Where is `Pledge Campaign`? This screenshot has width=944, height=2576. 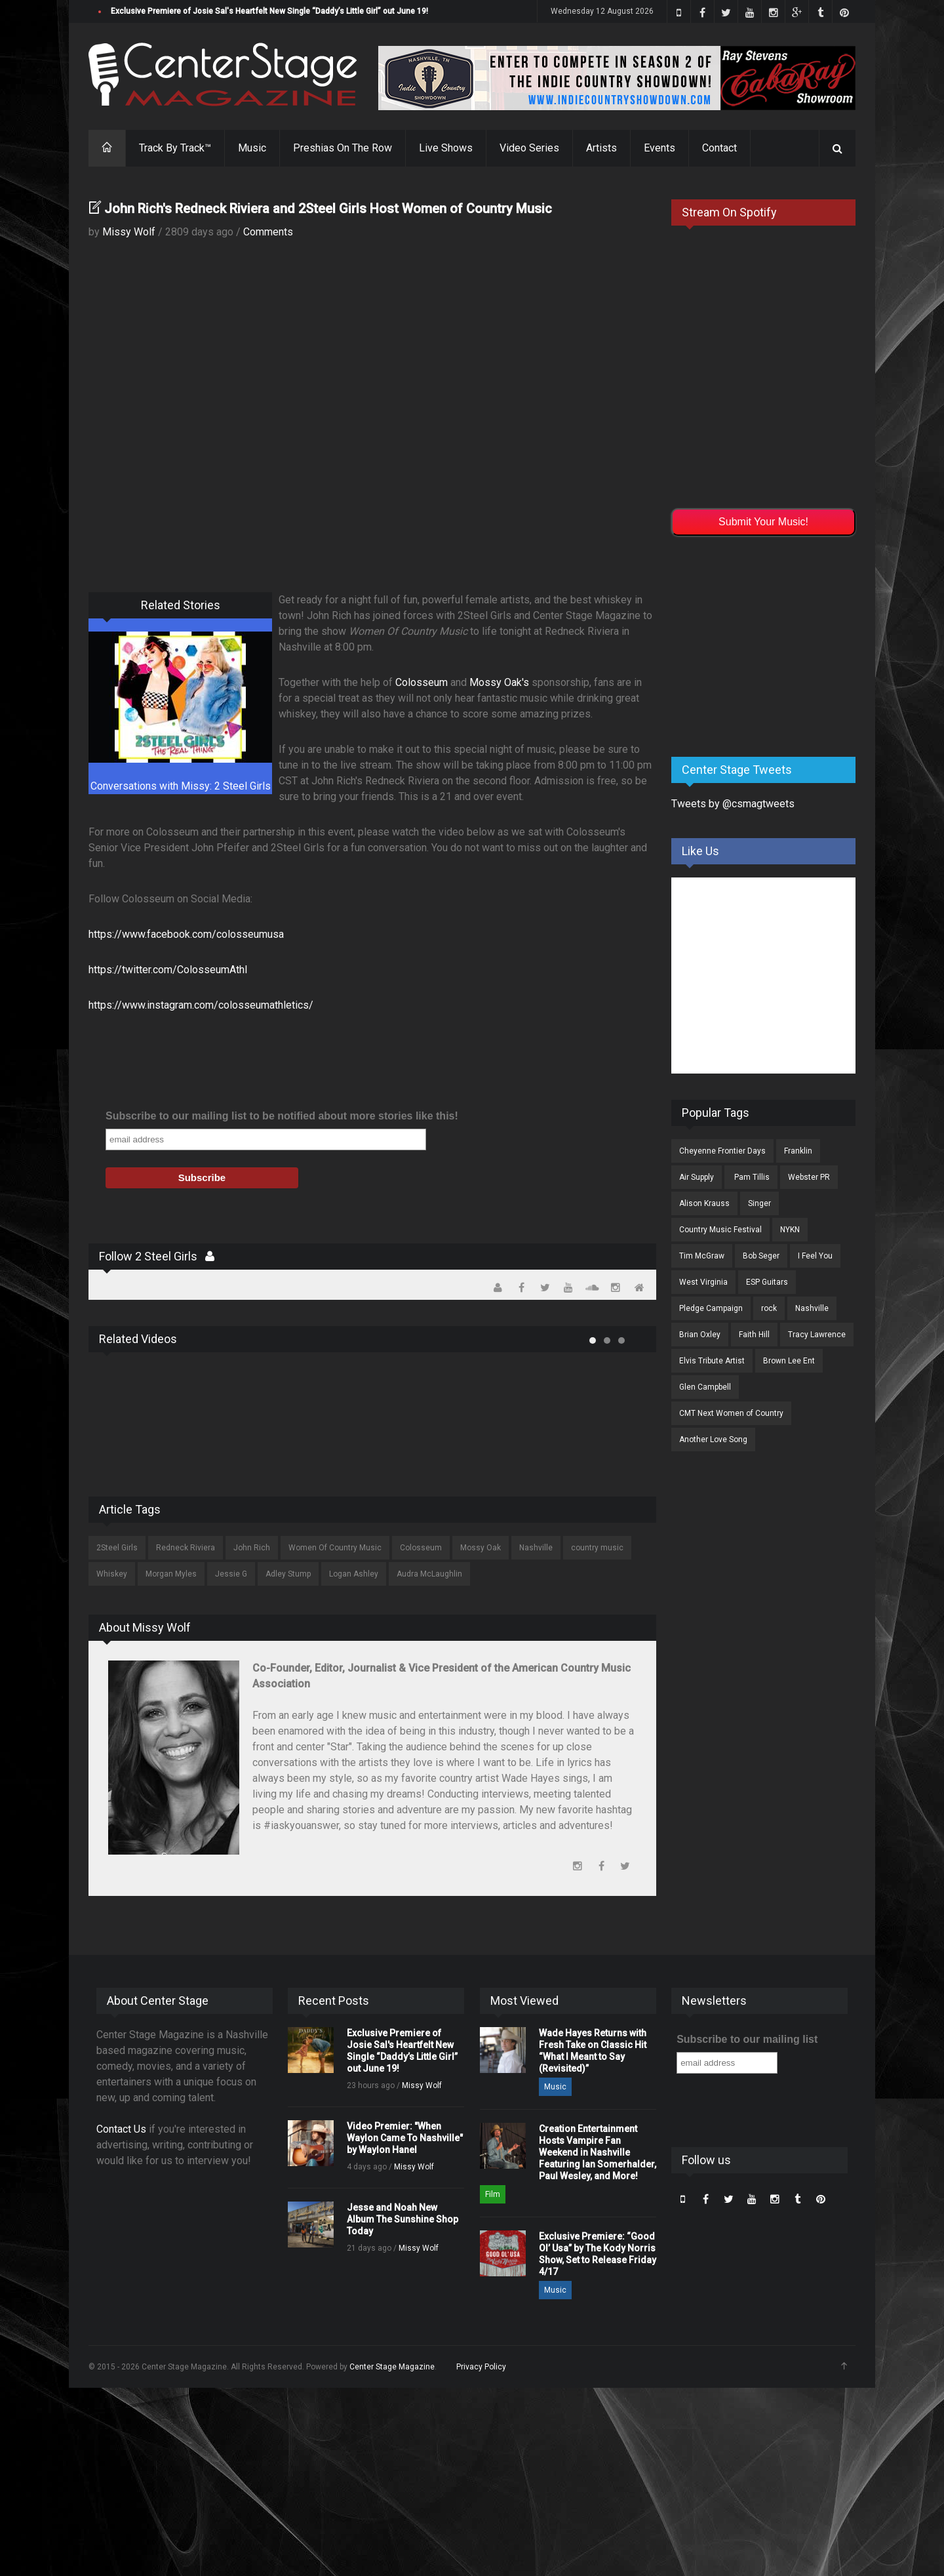 Pledge Campaign is located at coordinates (711, 1308).